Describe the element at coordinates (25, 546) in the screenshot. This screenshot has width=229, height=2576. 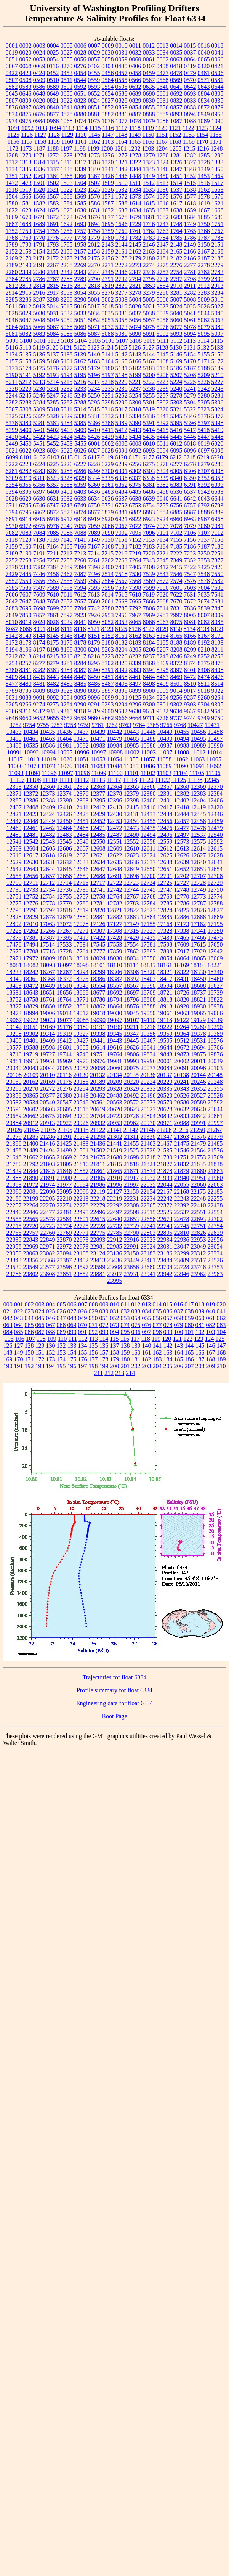
I see `7160` at that location.